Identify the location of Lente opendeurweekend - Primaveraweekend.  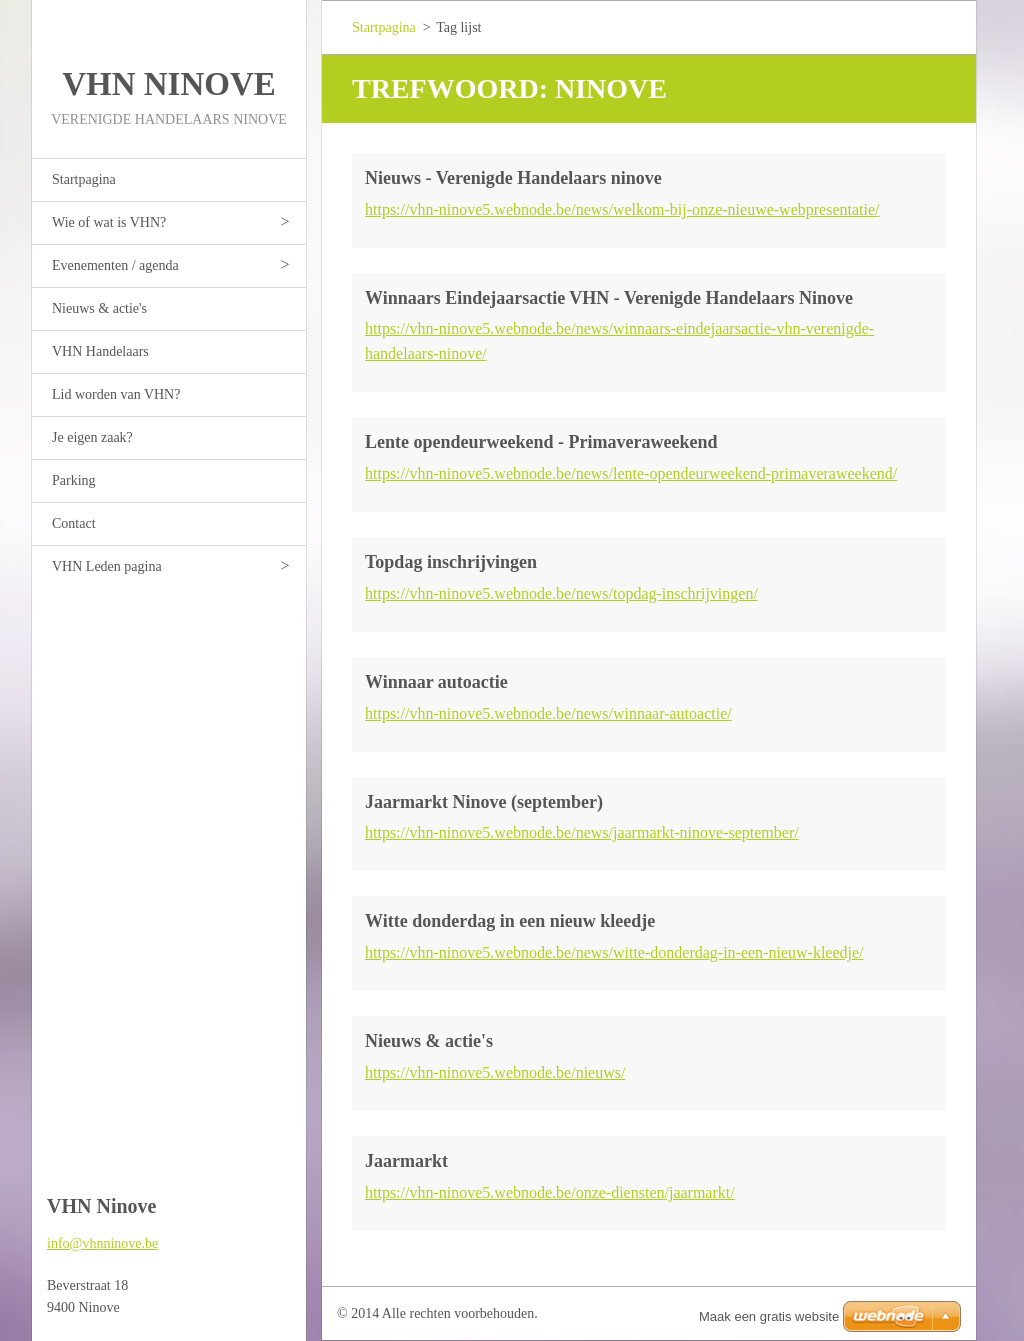
(541, 442).